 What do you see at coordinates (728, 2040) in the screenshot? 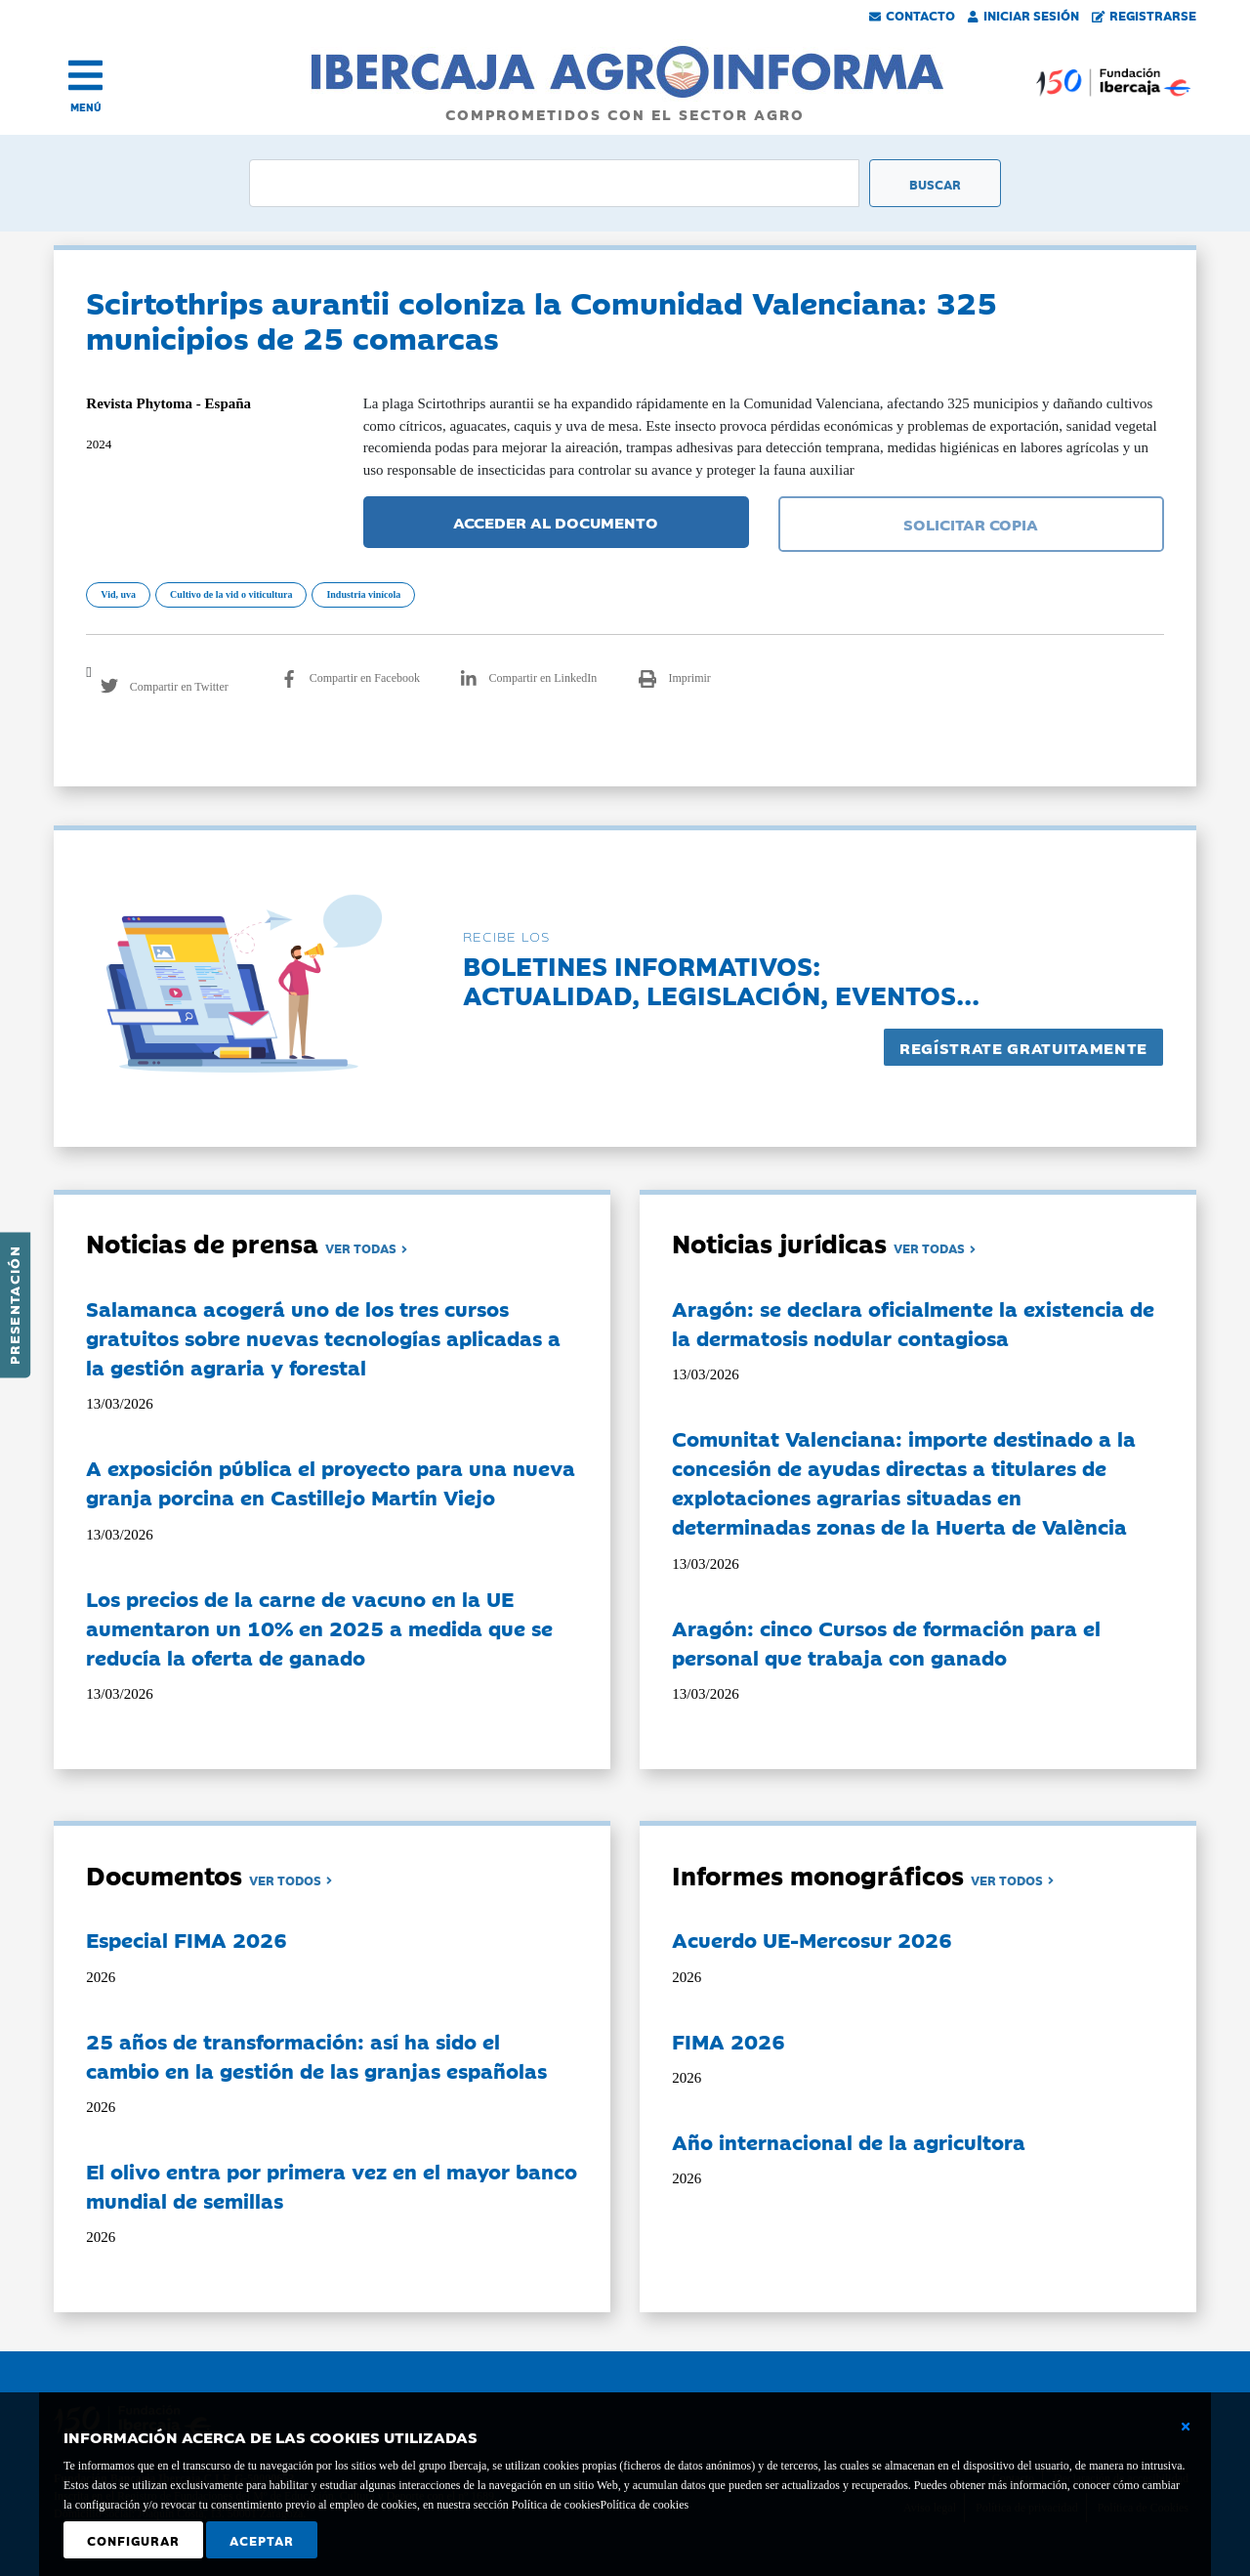
I see `FIMA 2026` at bounding box center [728, 2040].